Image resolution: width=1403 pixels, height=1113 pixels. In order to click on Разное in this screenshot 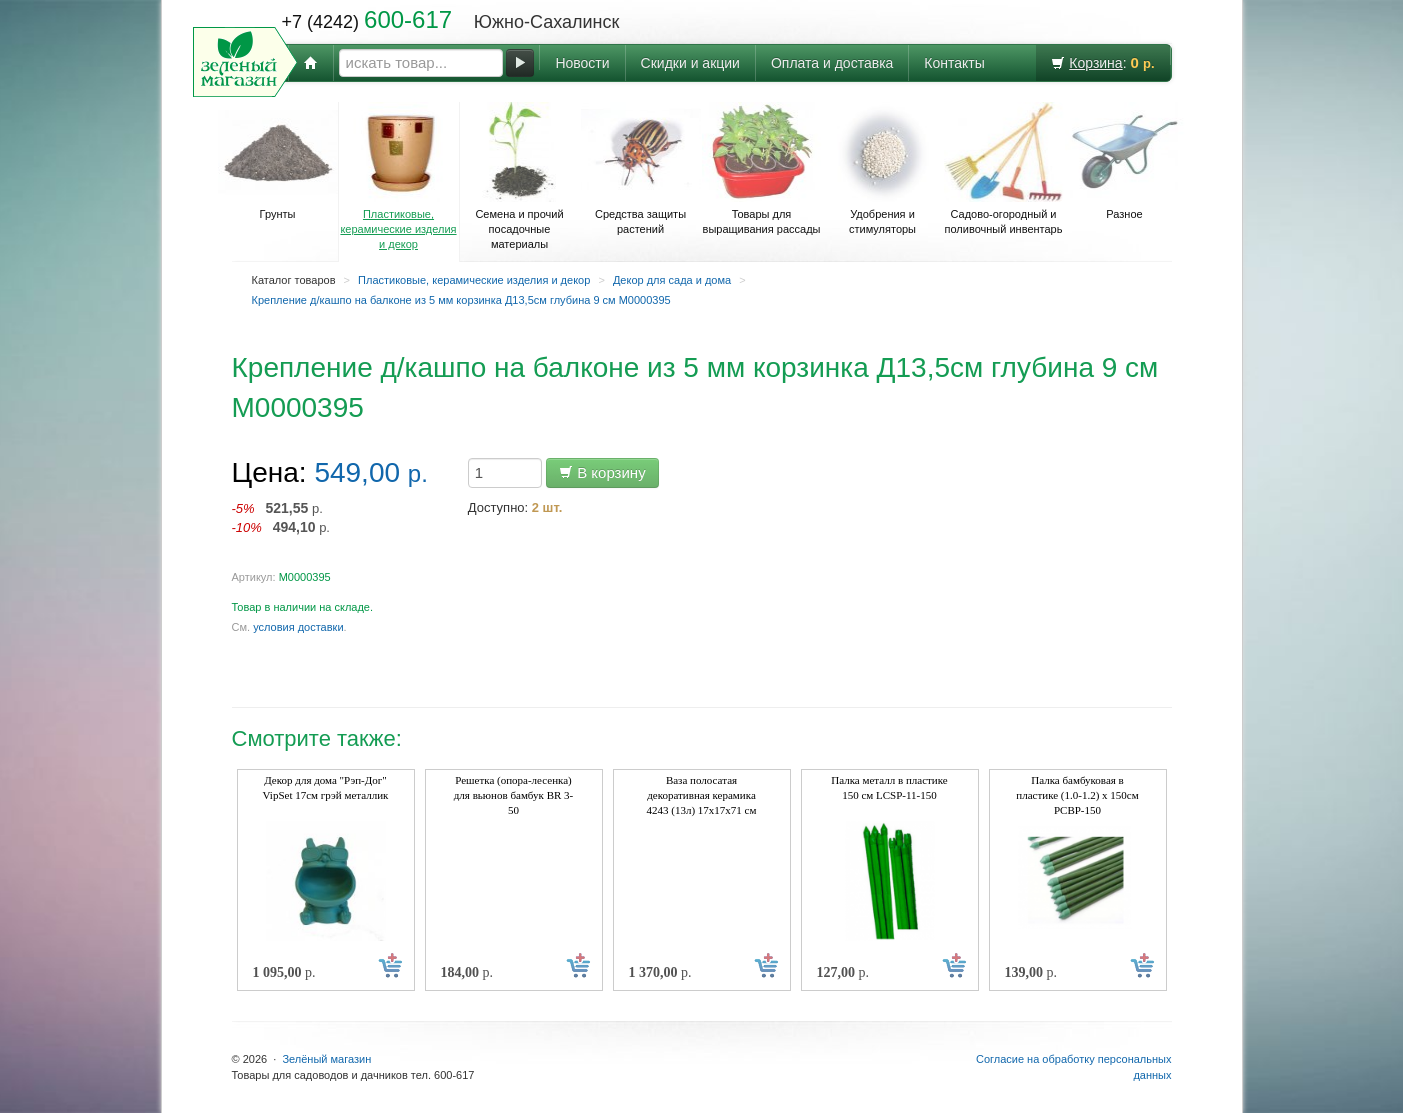, I will do `click(1125, 161)`.